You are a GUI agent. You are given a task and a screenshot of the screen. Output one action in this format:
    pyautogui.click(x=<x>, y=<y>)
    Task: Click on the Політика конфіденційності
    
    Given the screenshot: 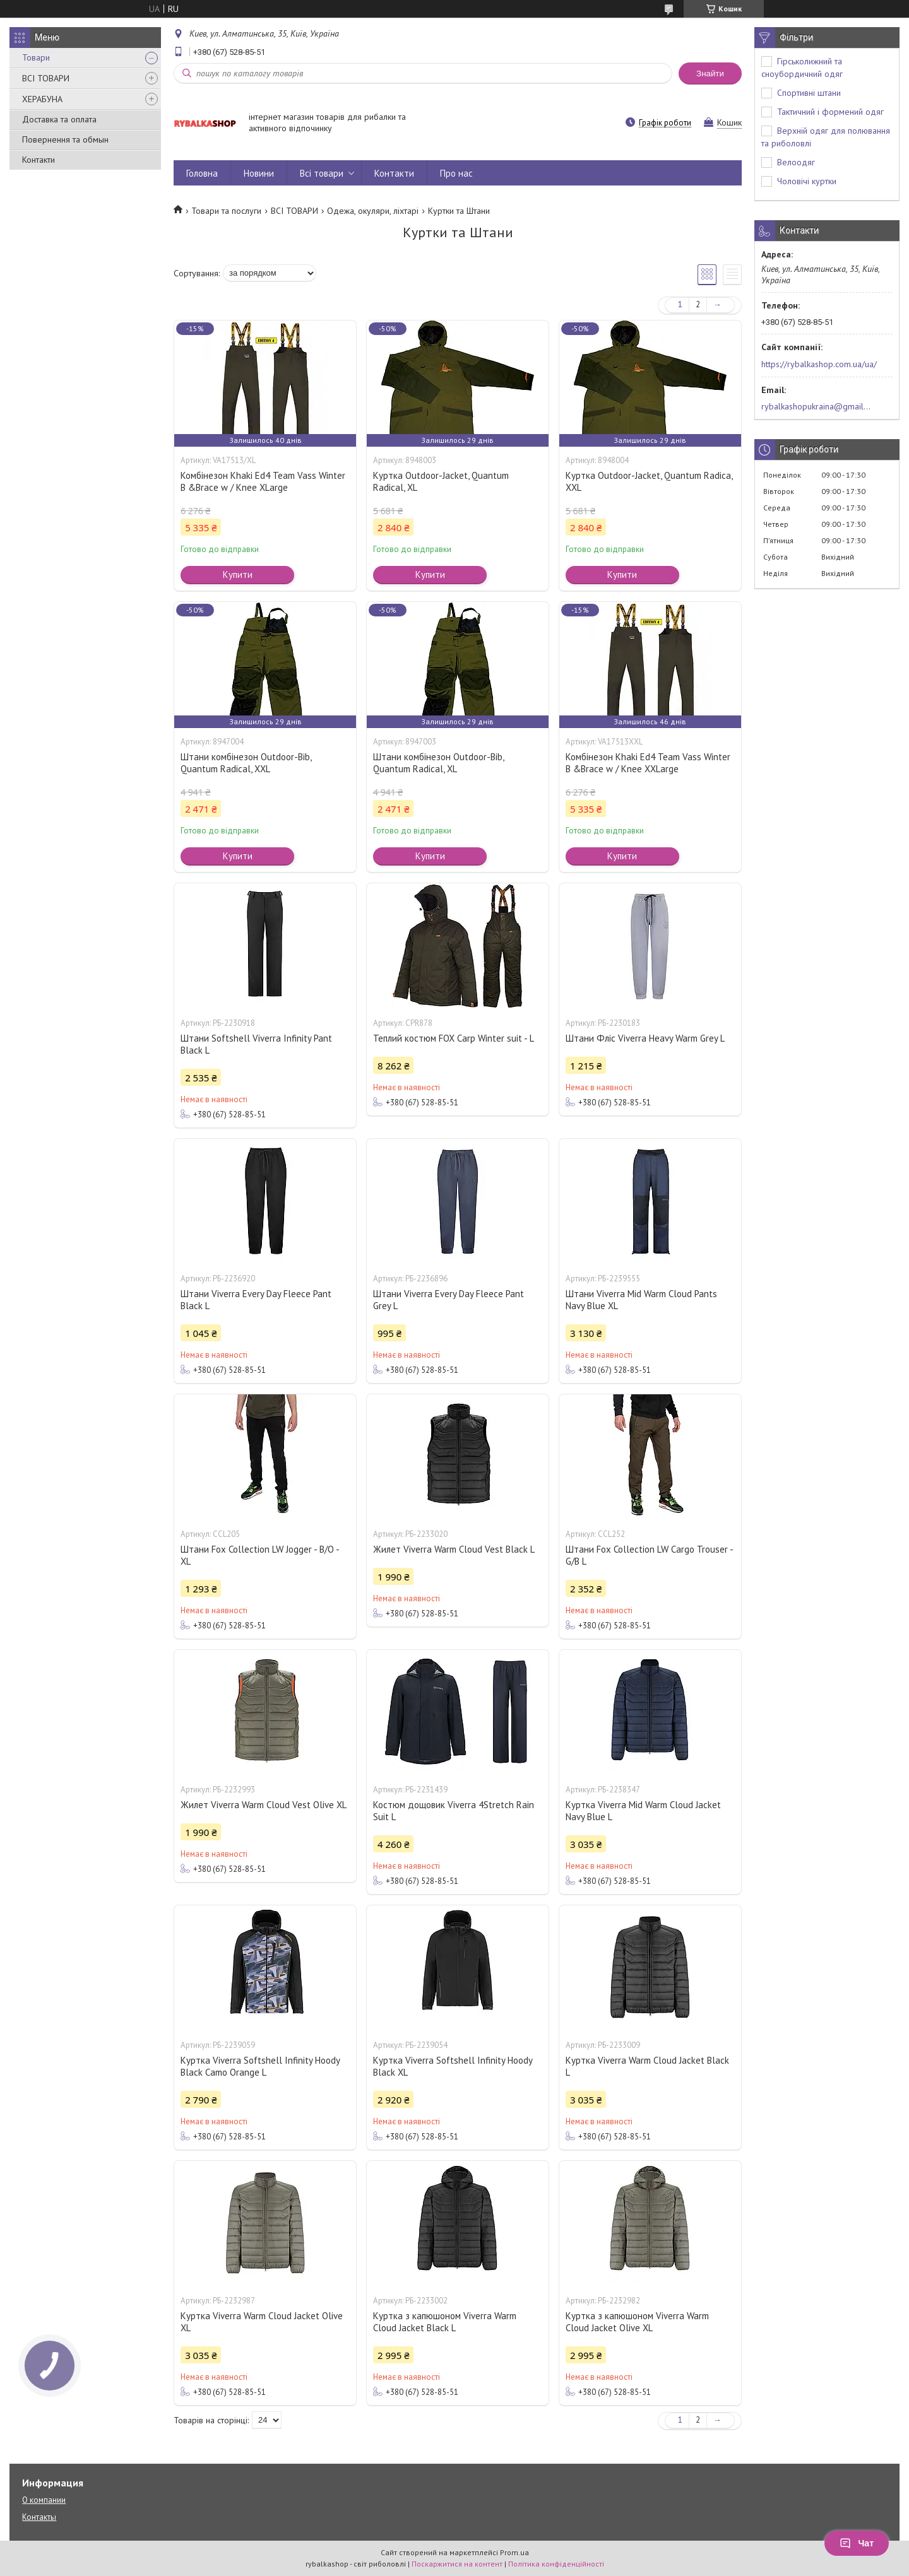 What is the action you would take?
    pyautogui.click(x=556, y=2563)
    